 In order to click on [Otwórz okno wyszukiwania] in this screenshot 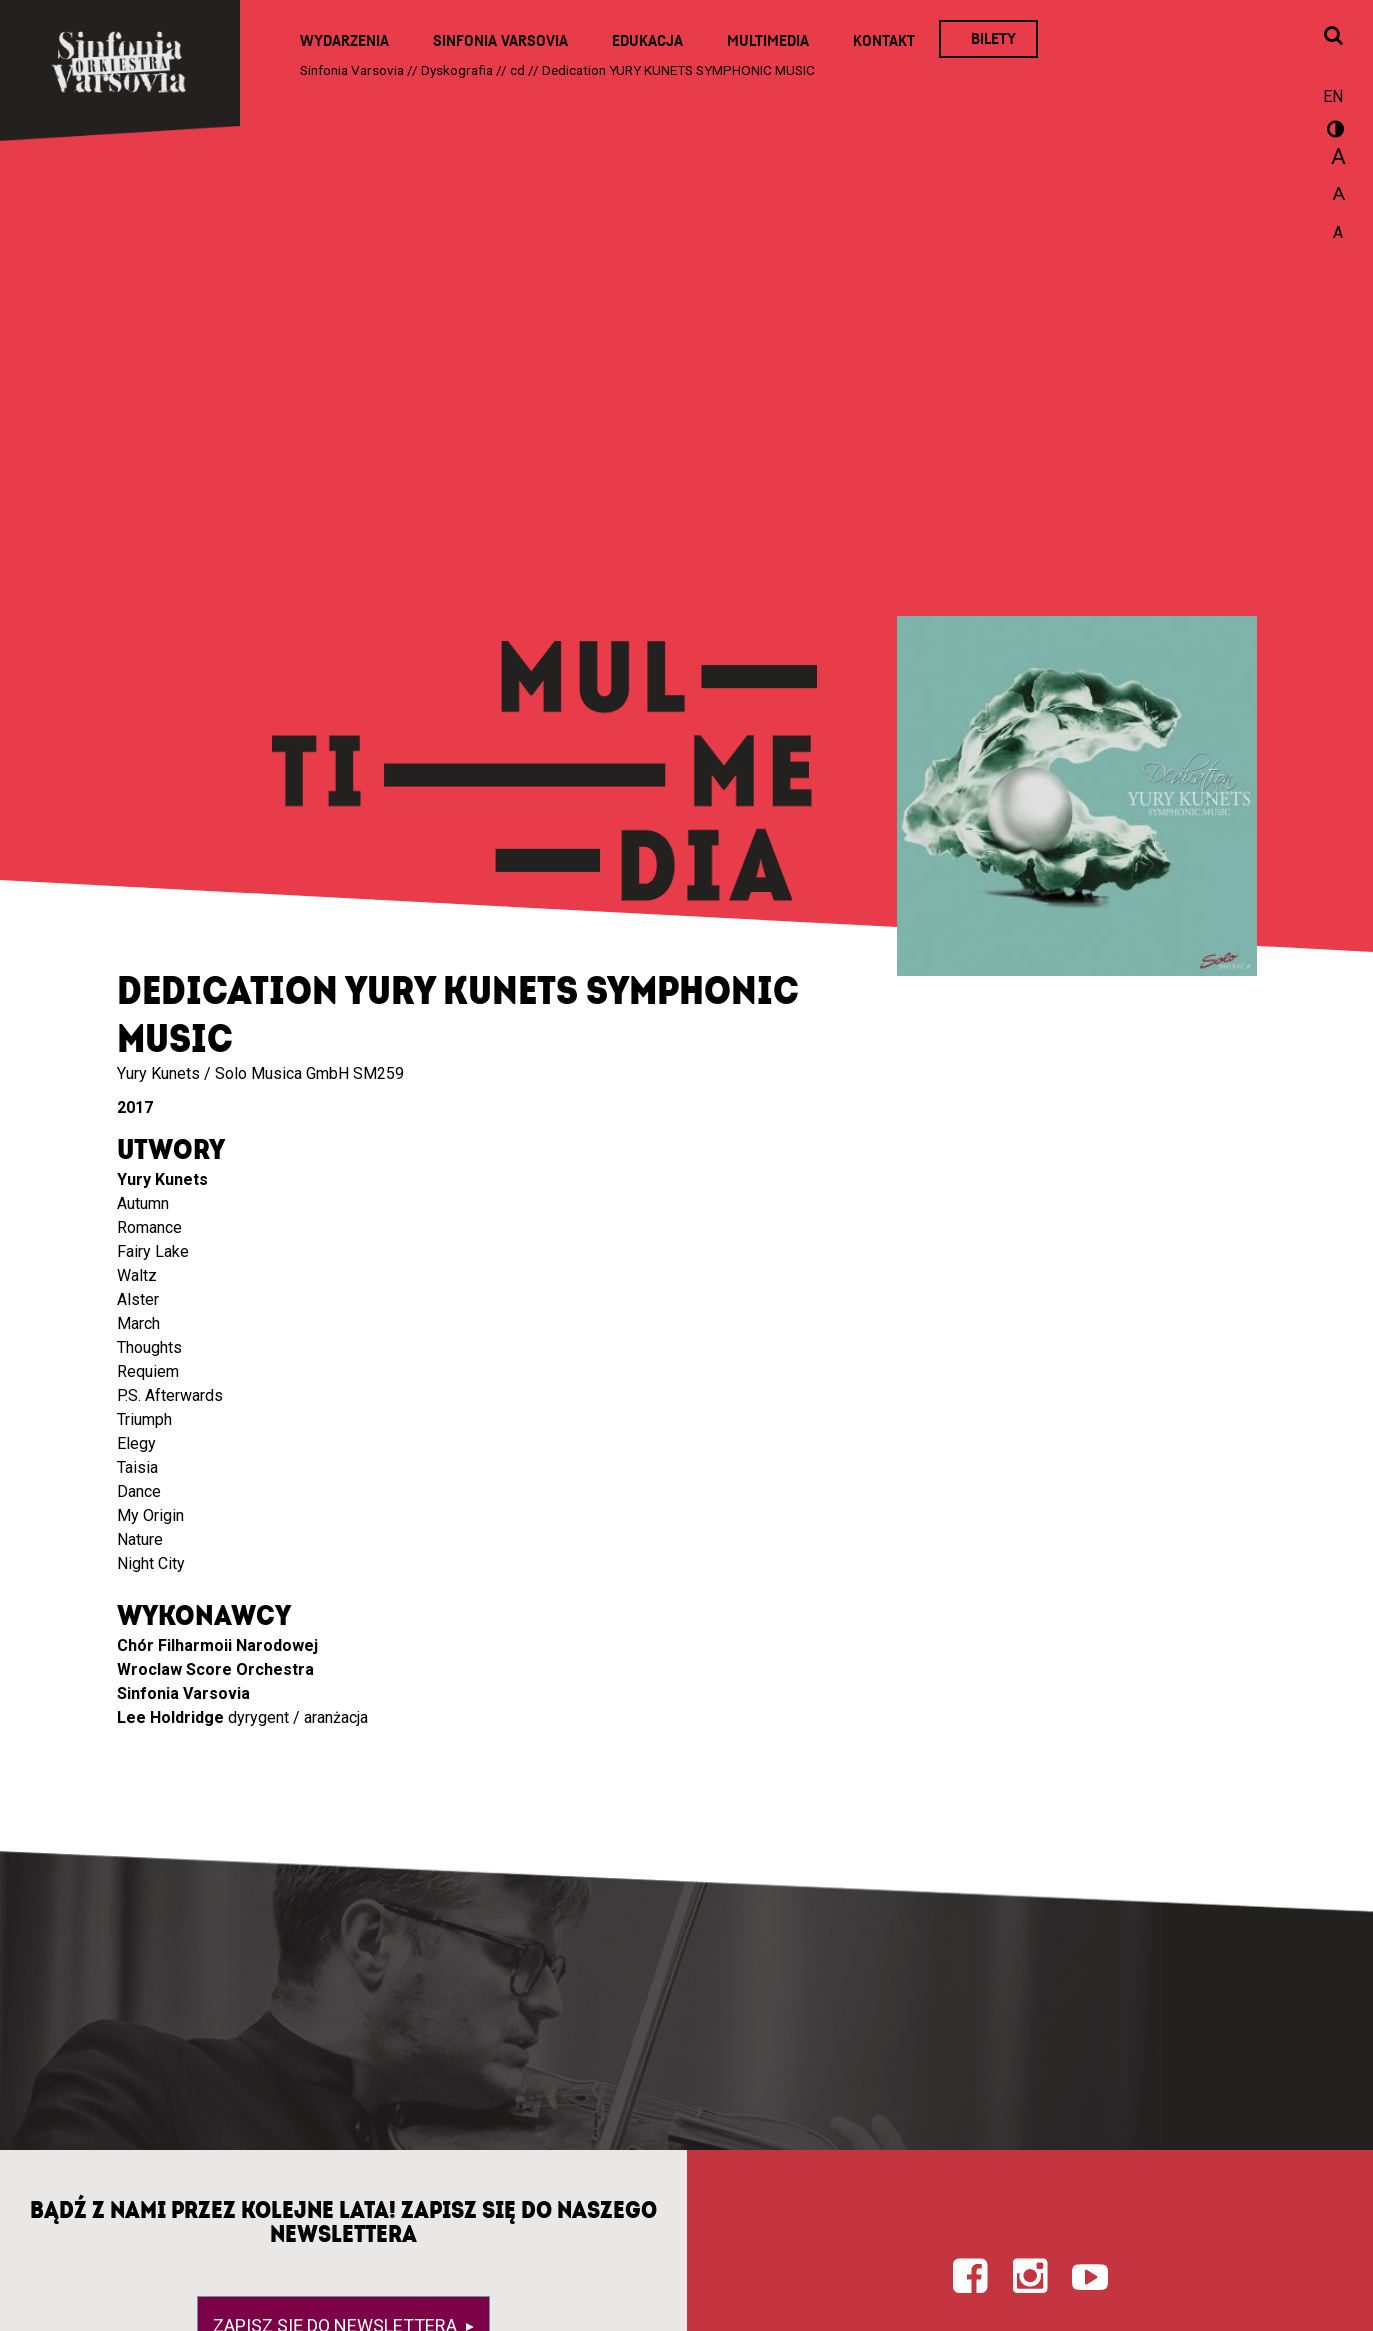, I will do `click(1333, 37)`.